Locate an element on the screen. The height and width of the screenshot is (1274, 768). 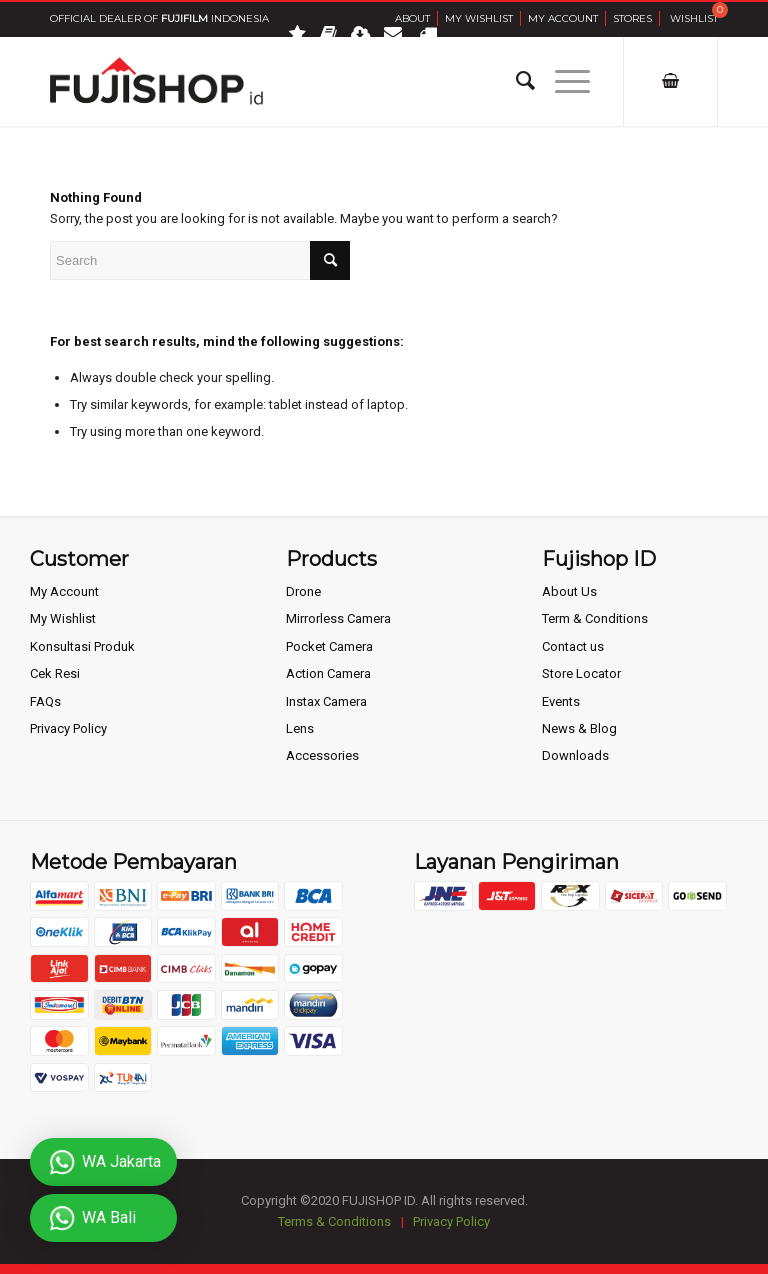
Pocket Camera is located at coordinates (329, 646).